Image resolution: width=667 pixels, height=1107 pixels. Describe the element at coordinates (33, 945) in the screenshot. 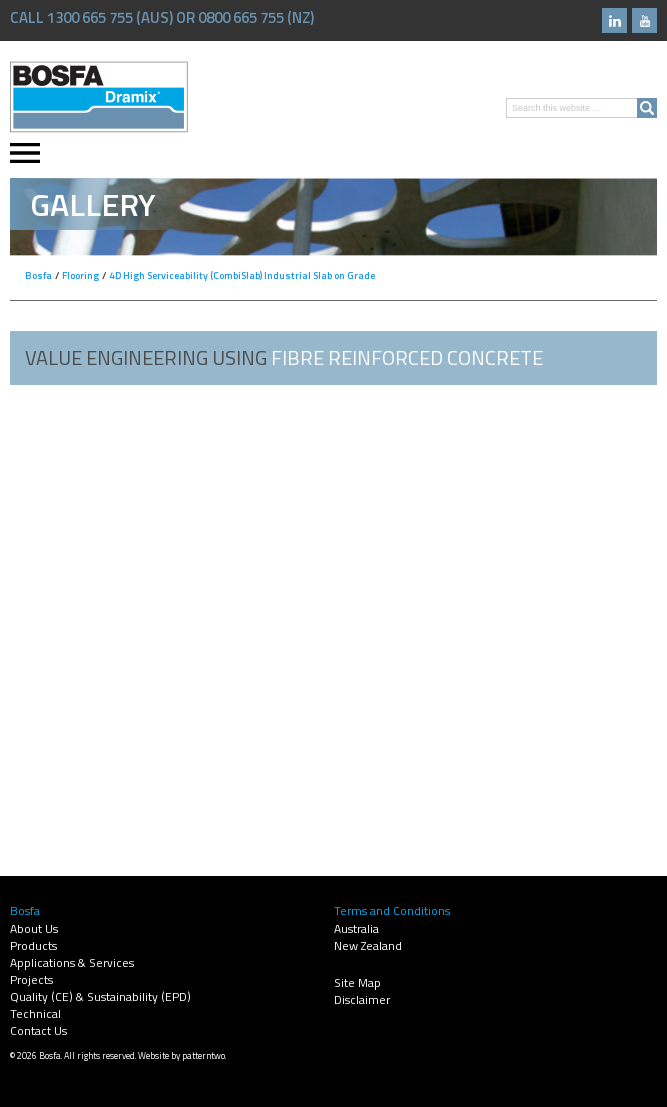

I see `Products` at that location.